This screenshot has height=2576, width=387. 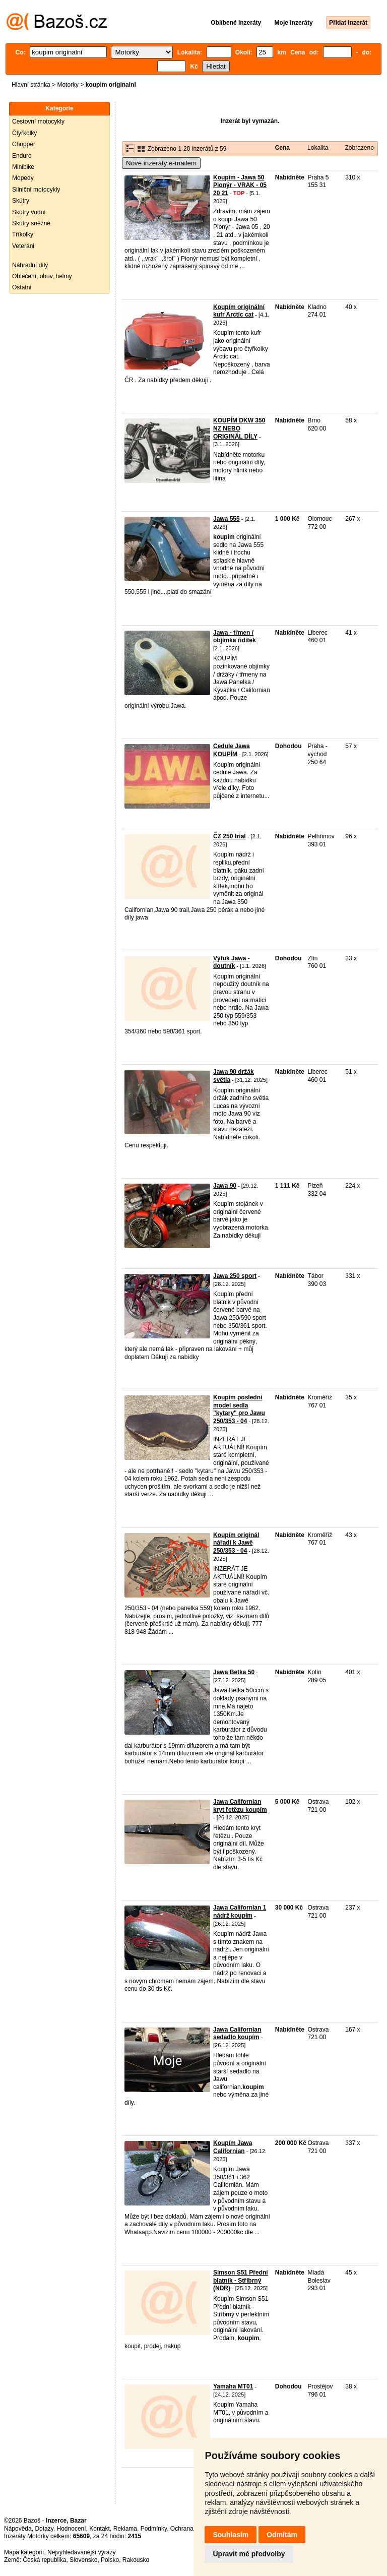 What do you see at coordinates (42, 276) in the screenshot?
I see `Oblečení, obuv, helmy` at bounding box center [42, 276].